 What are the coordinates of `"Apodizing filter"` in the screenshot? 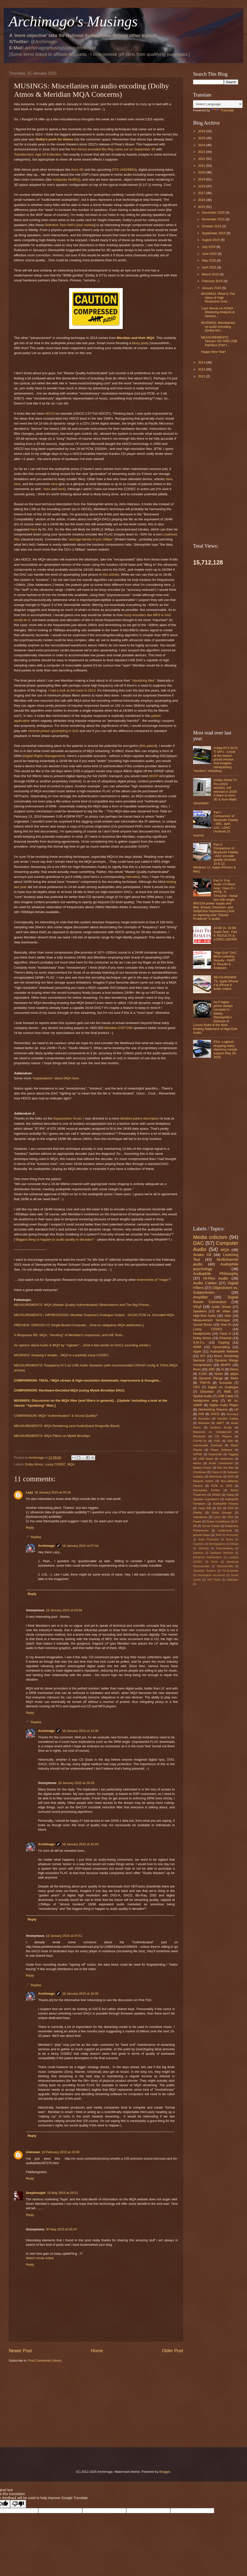 It's located at (143, 680).